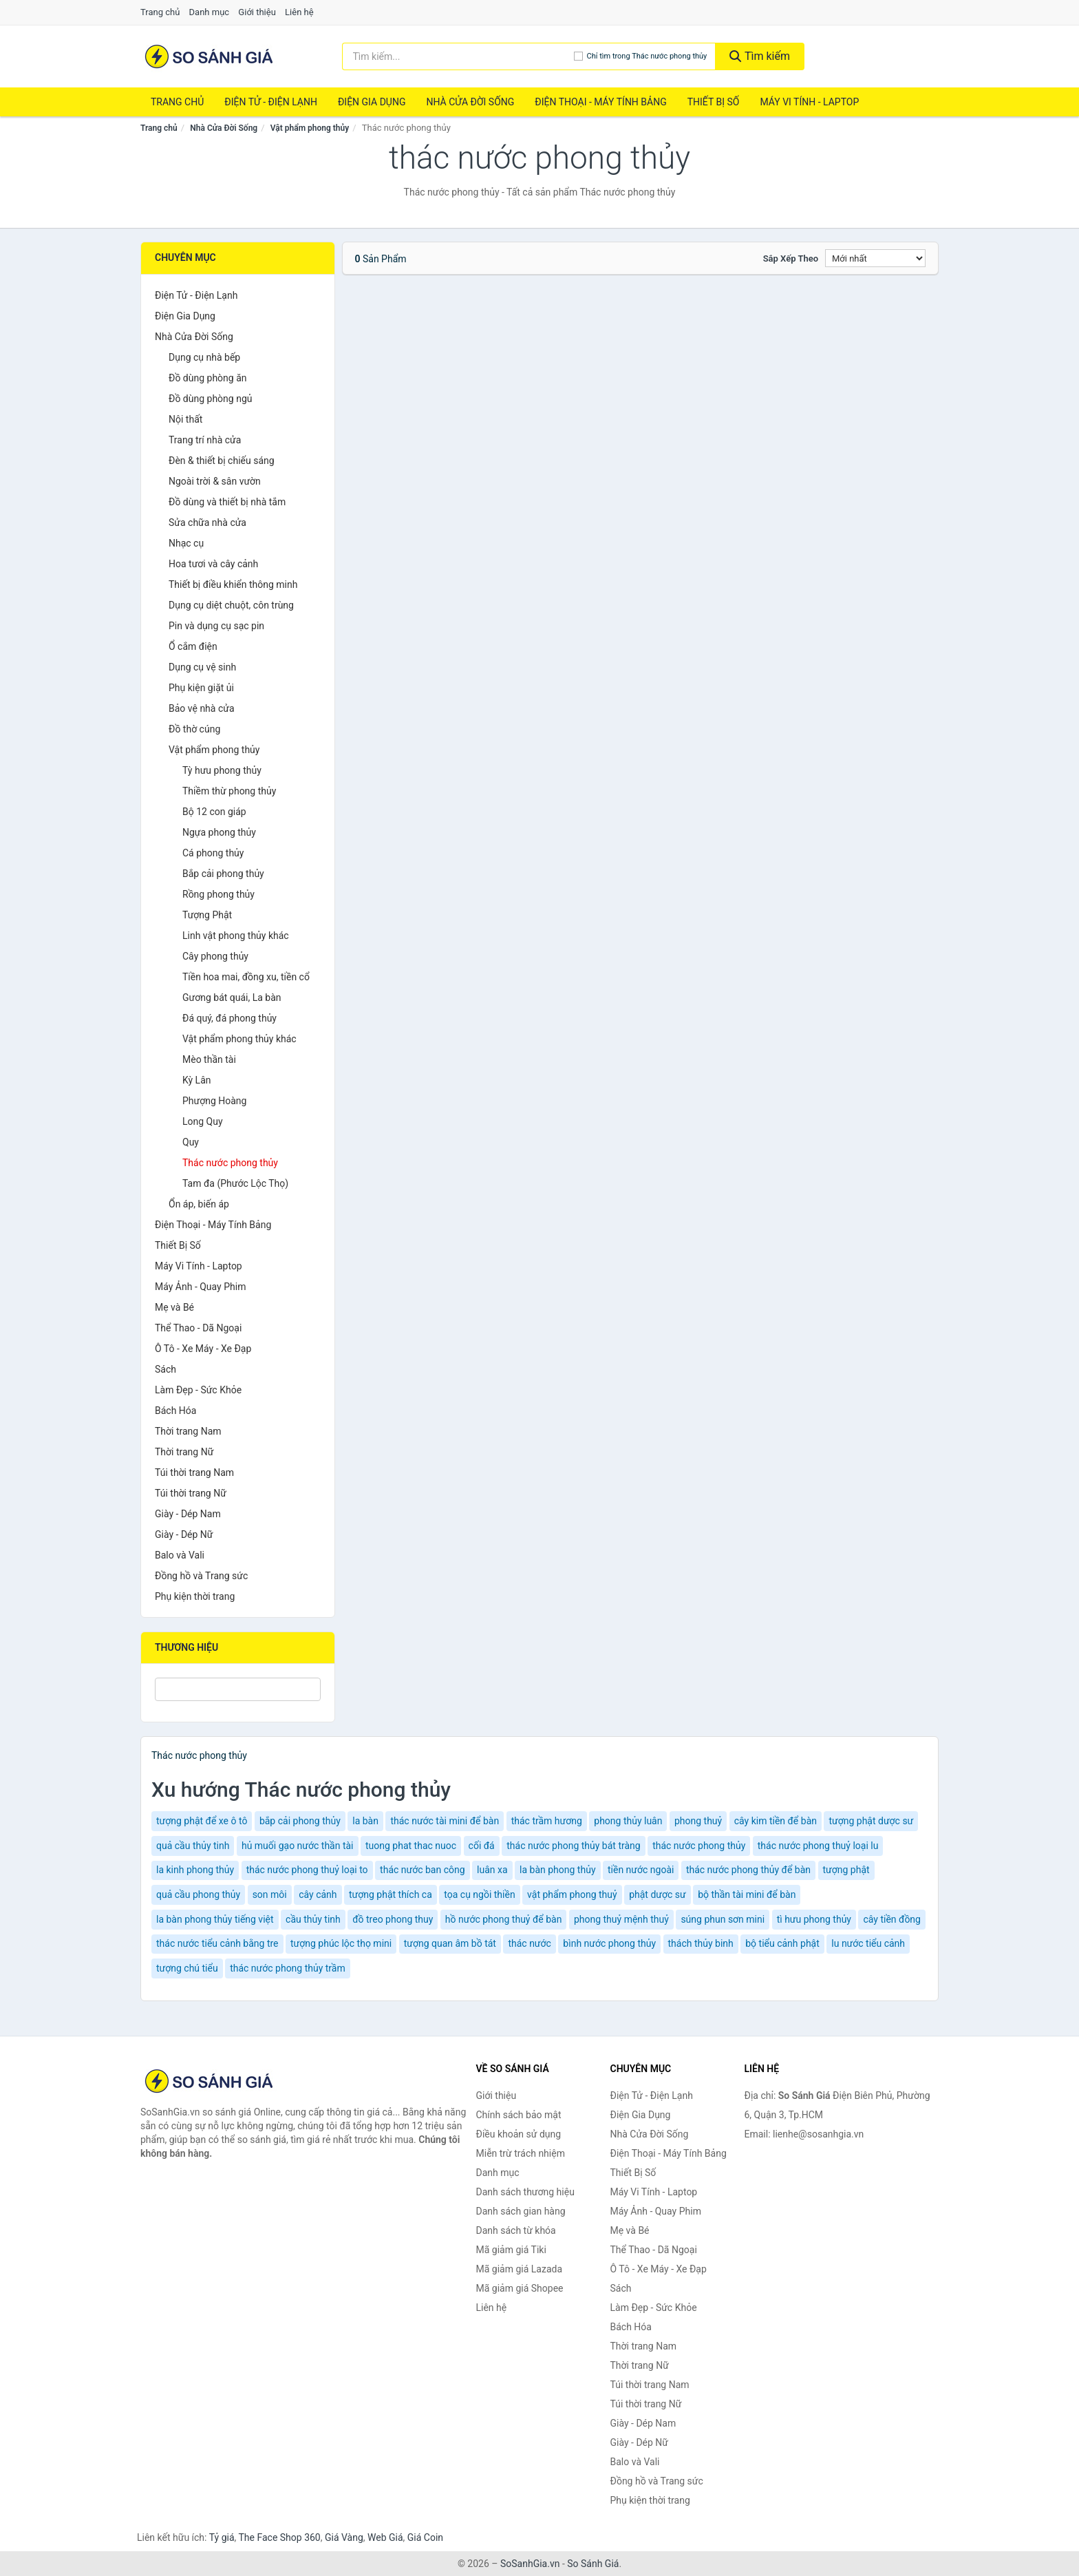 This screenshot has width=1079, height=2576. I want to click on Thiết Bị Số, so click(713, 101).